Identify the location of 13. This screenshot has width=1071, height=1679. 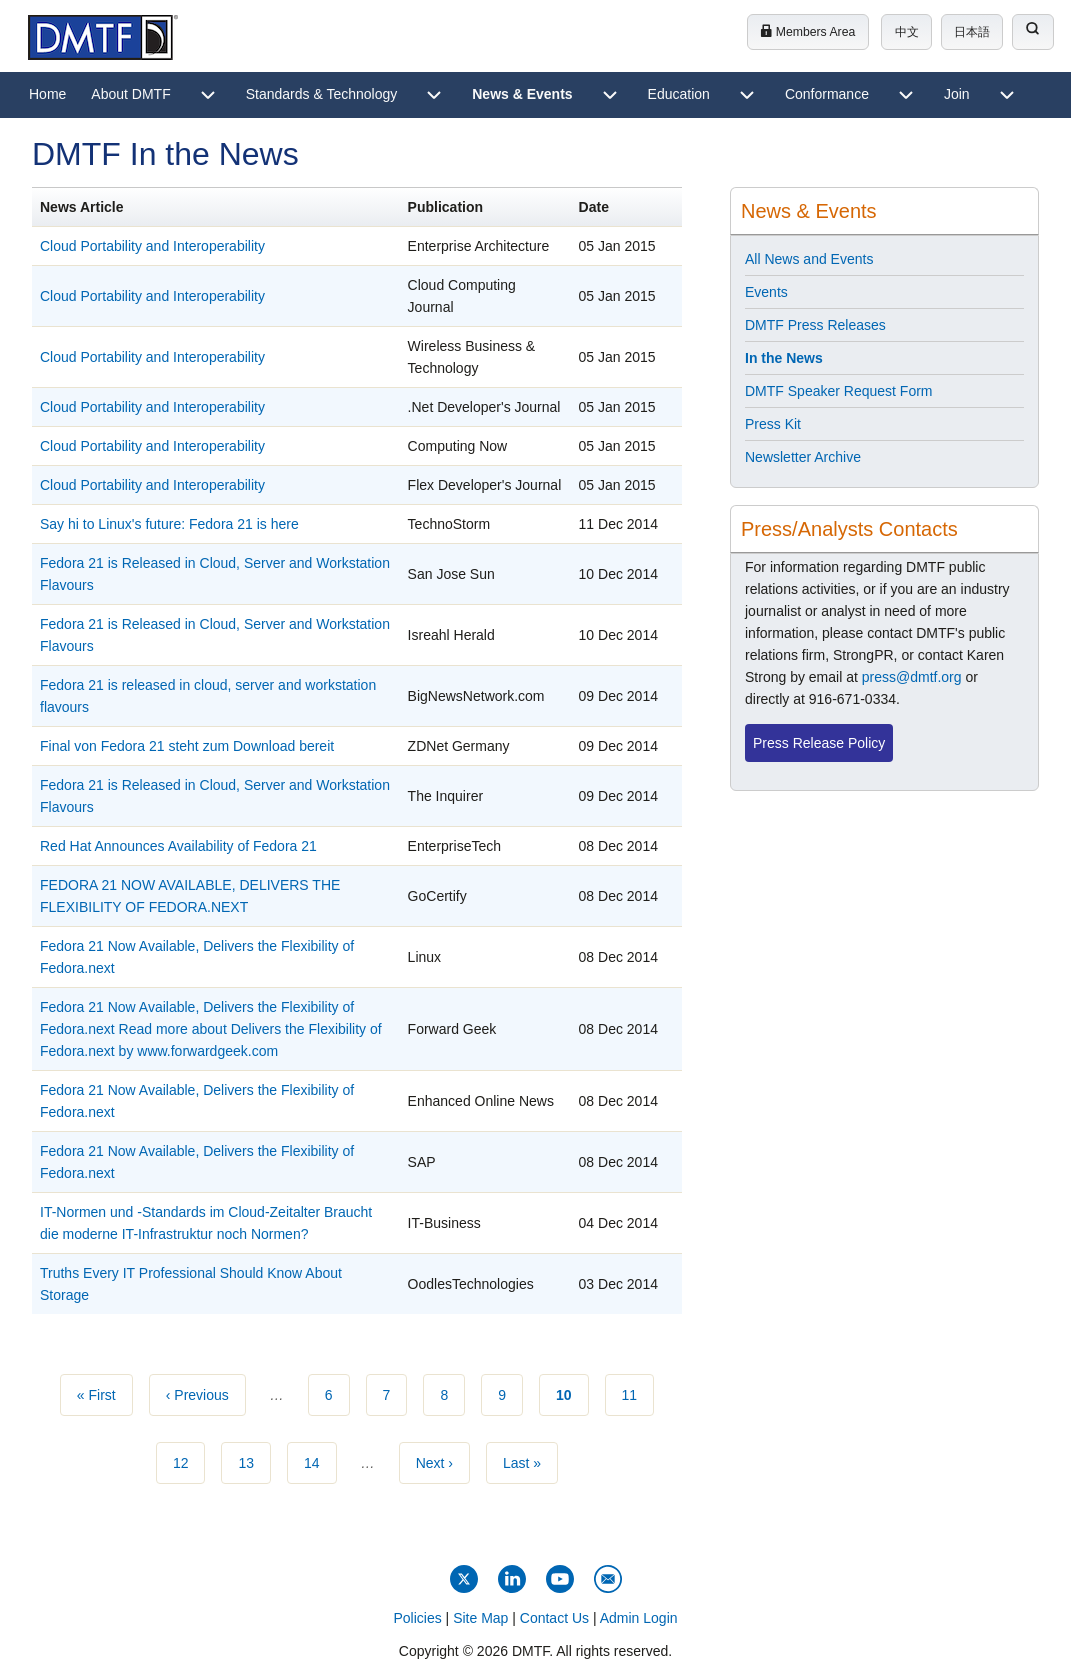
(254, 1461).